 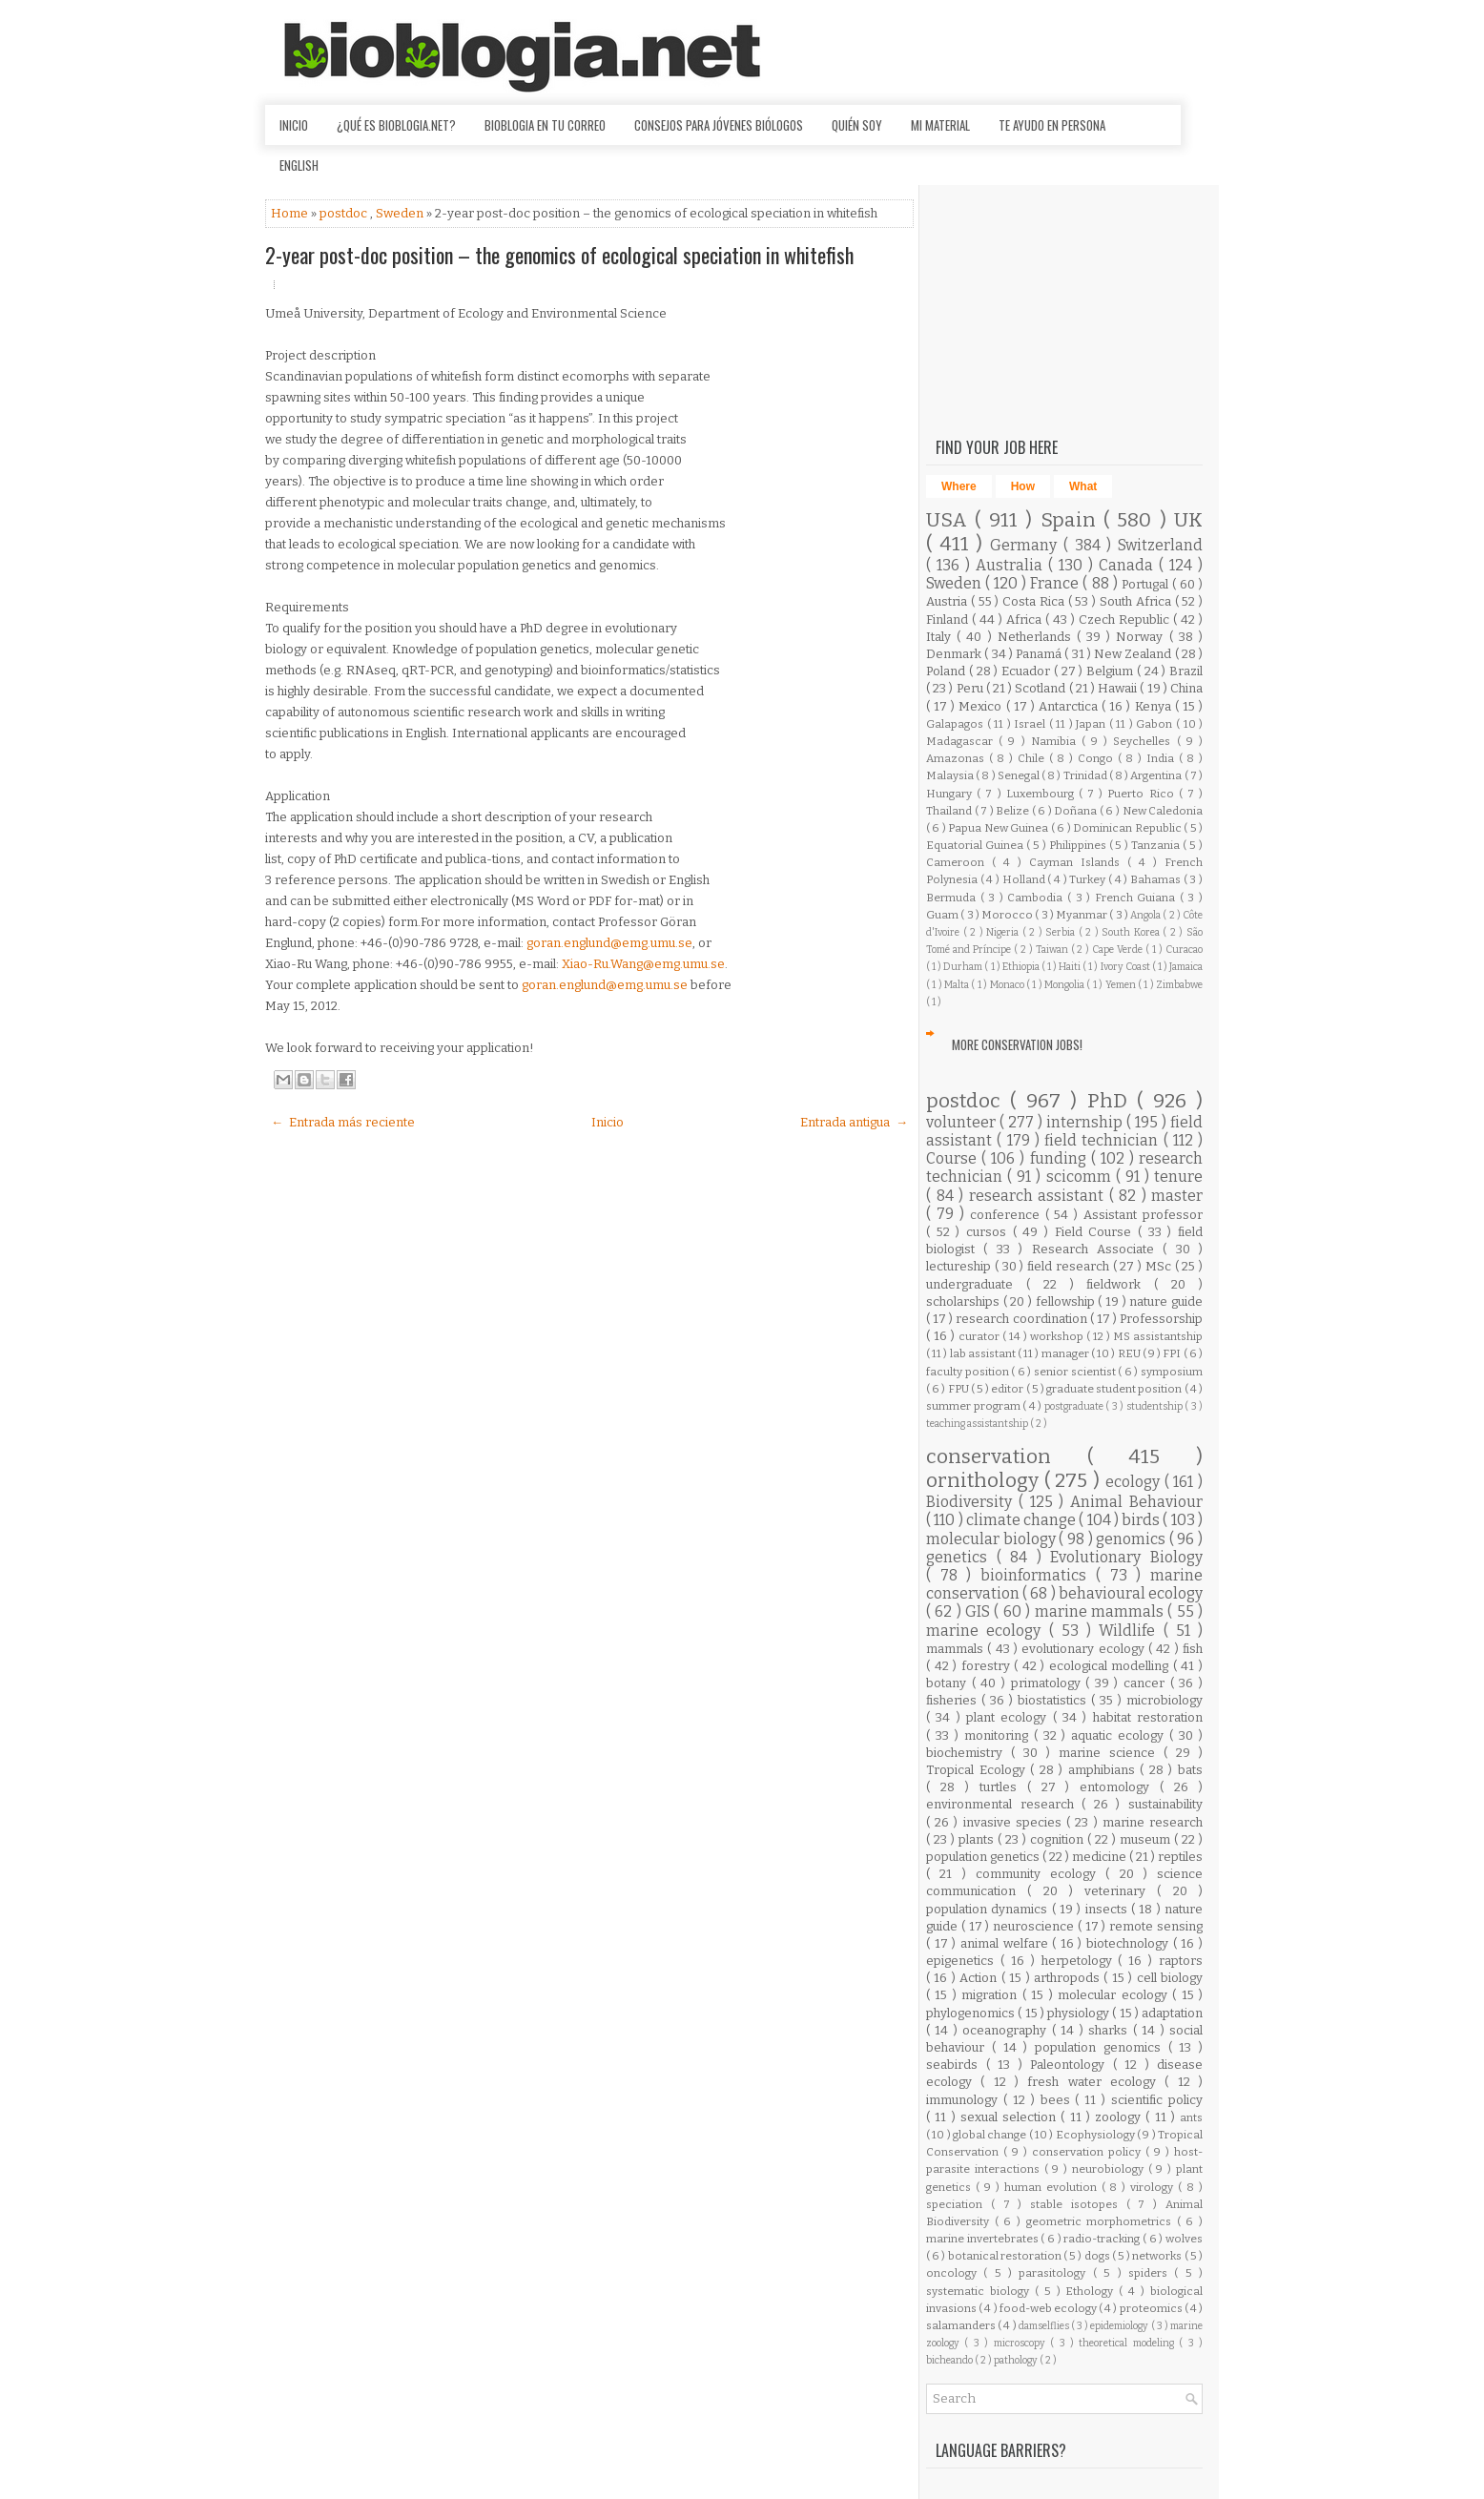 I want to click on migration, so click(x=991, y=1995).